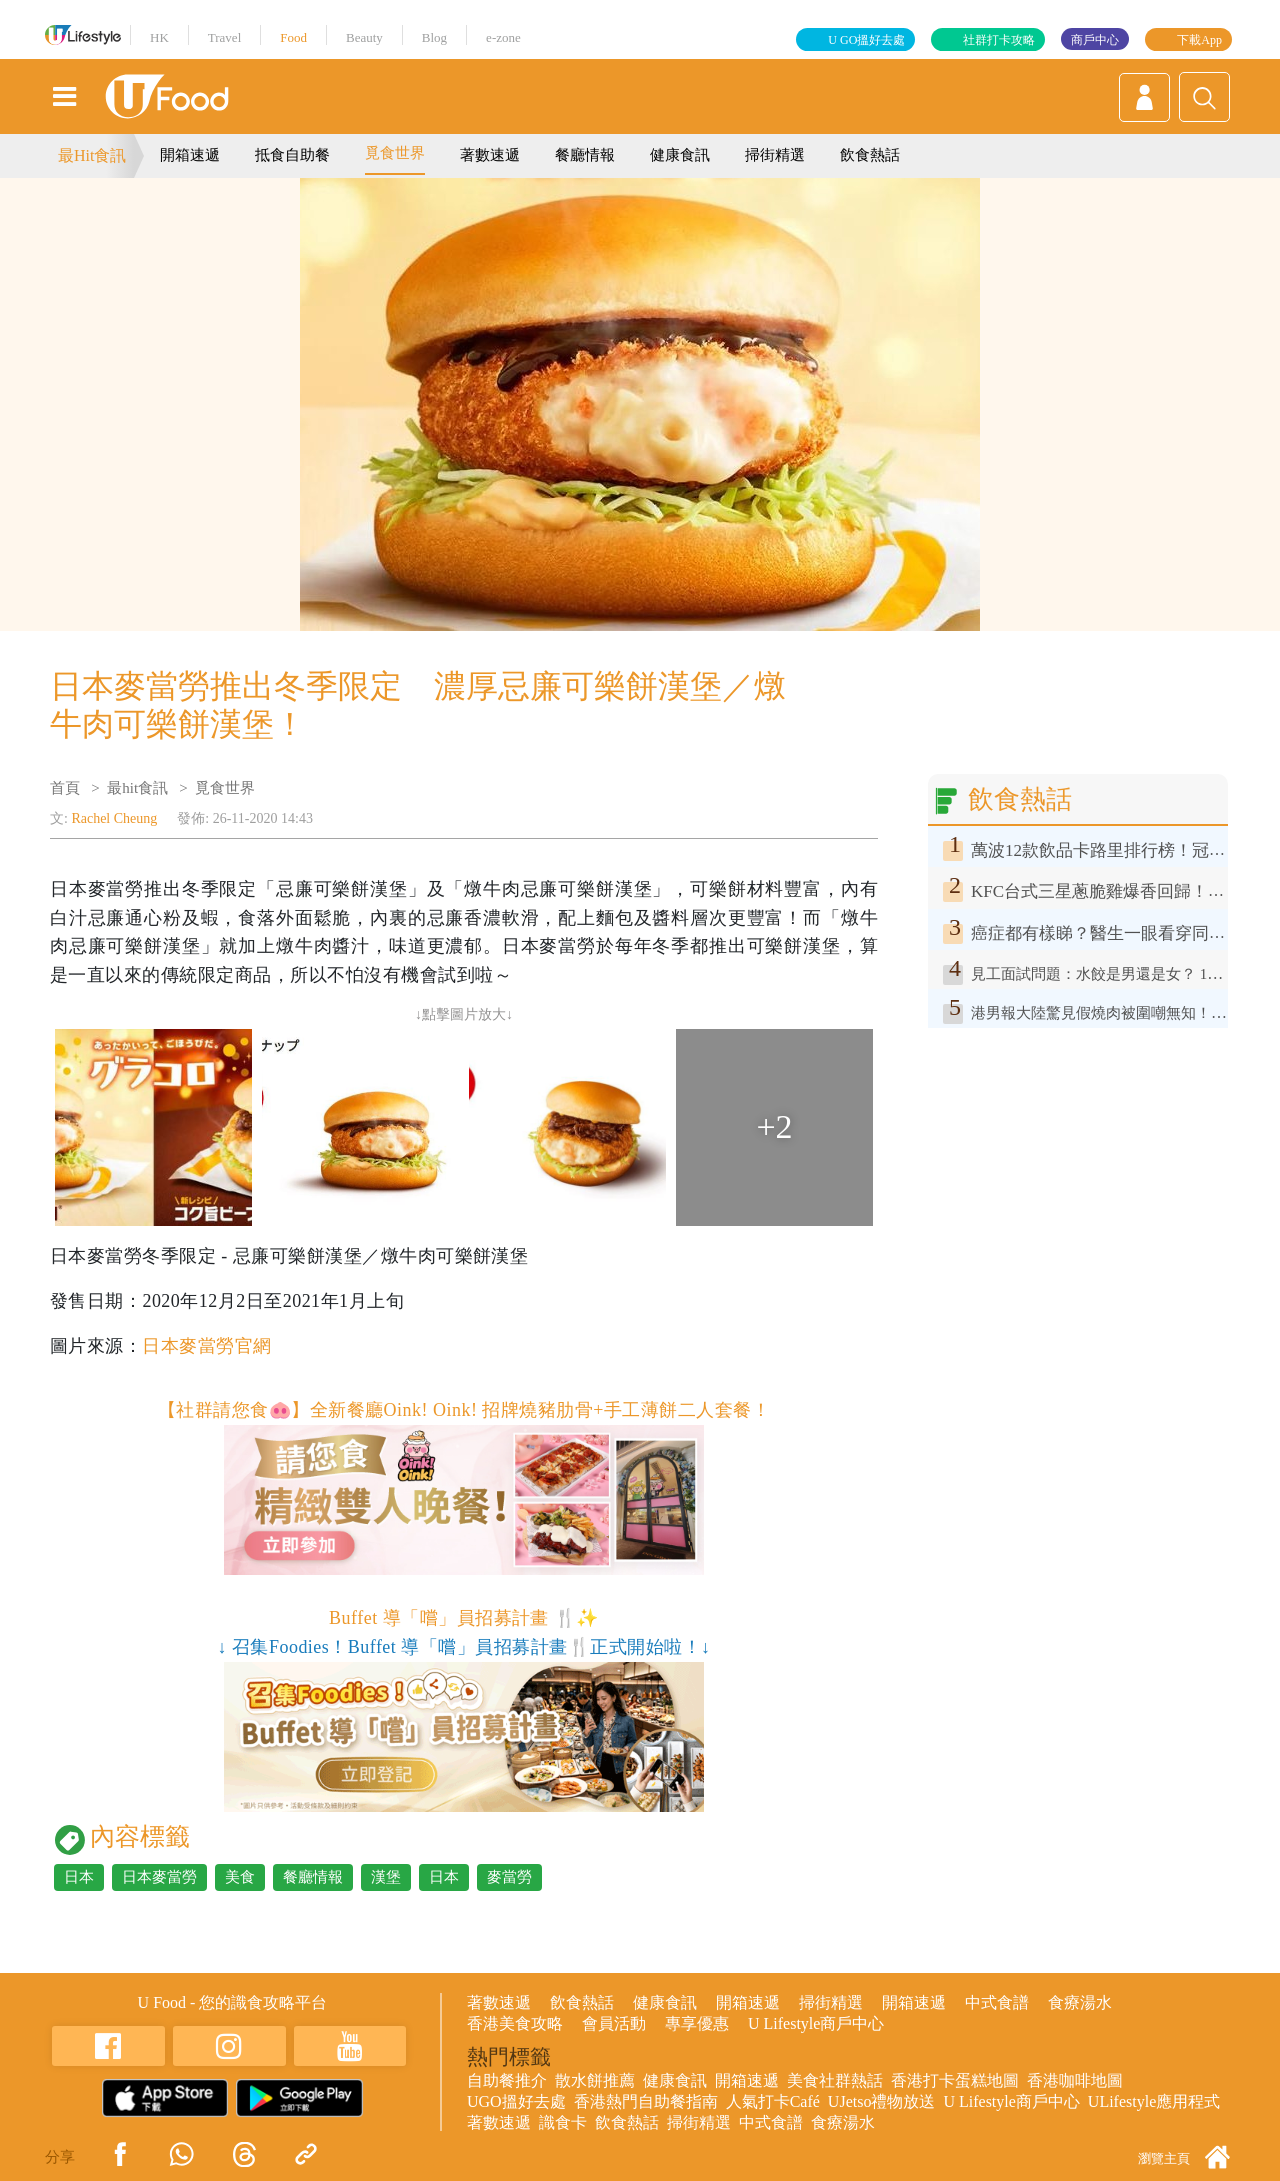  What do you see at coordinates (680, 155) in the screenshot?
I see `健康食訊` at bounding box center [680, 155].